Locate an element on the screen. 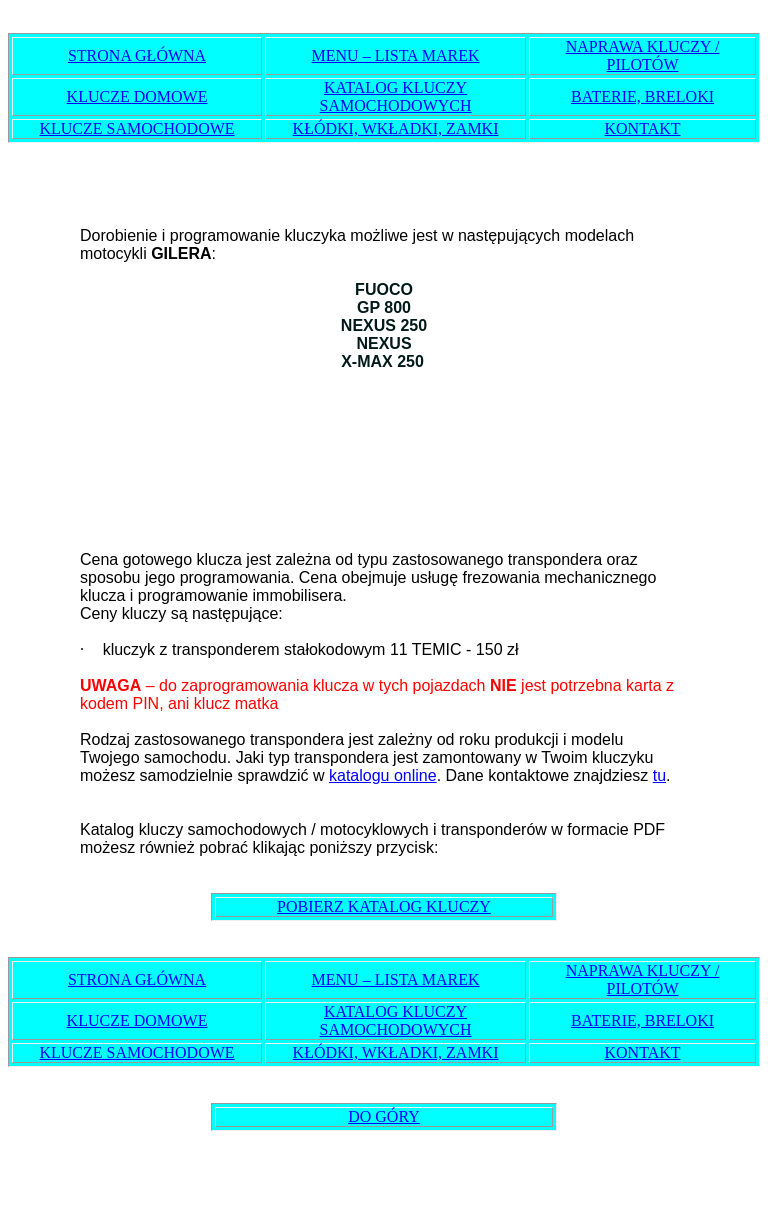 This screenshot has height=1215, width=768. BATERIE, BRELOKI is located at coordinates (642, 96).